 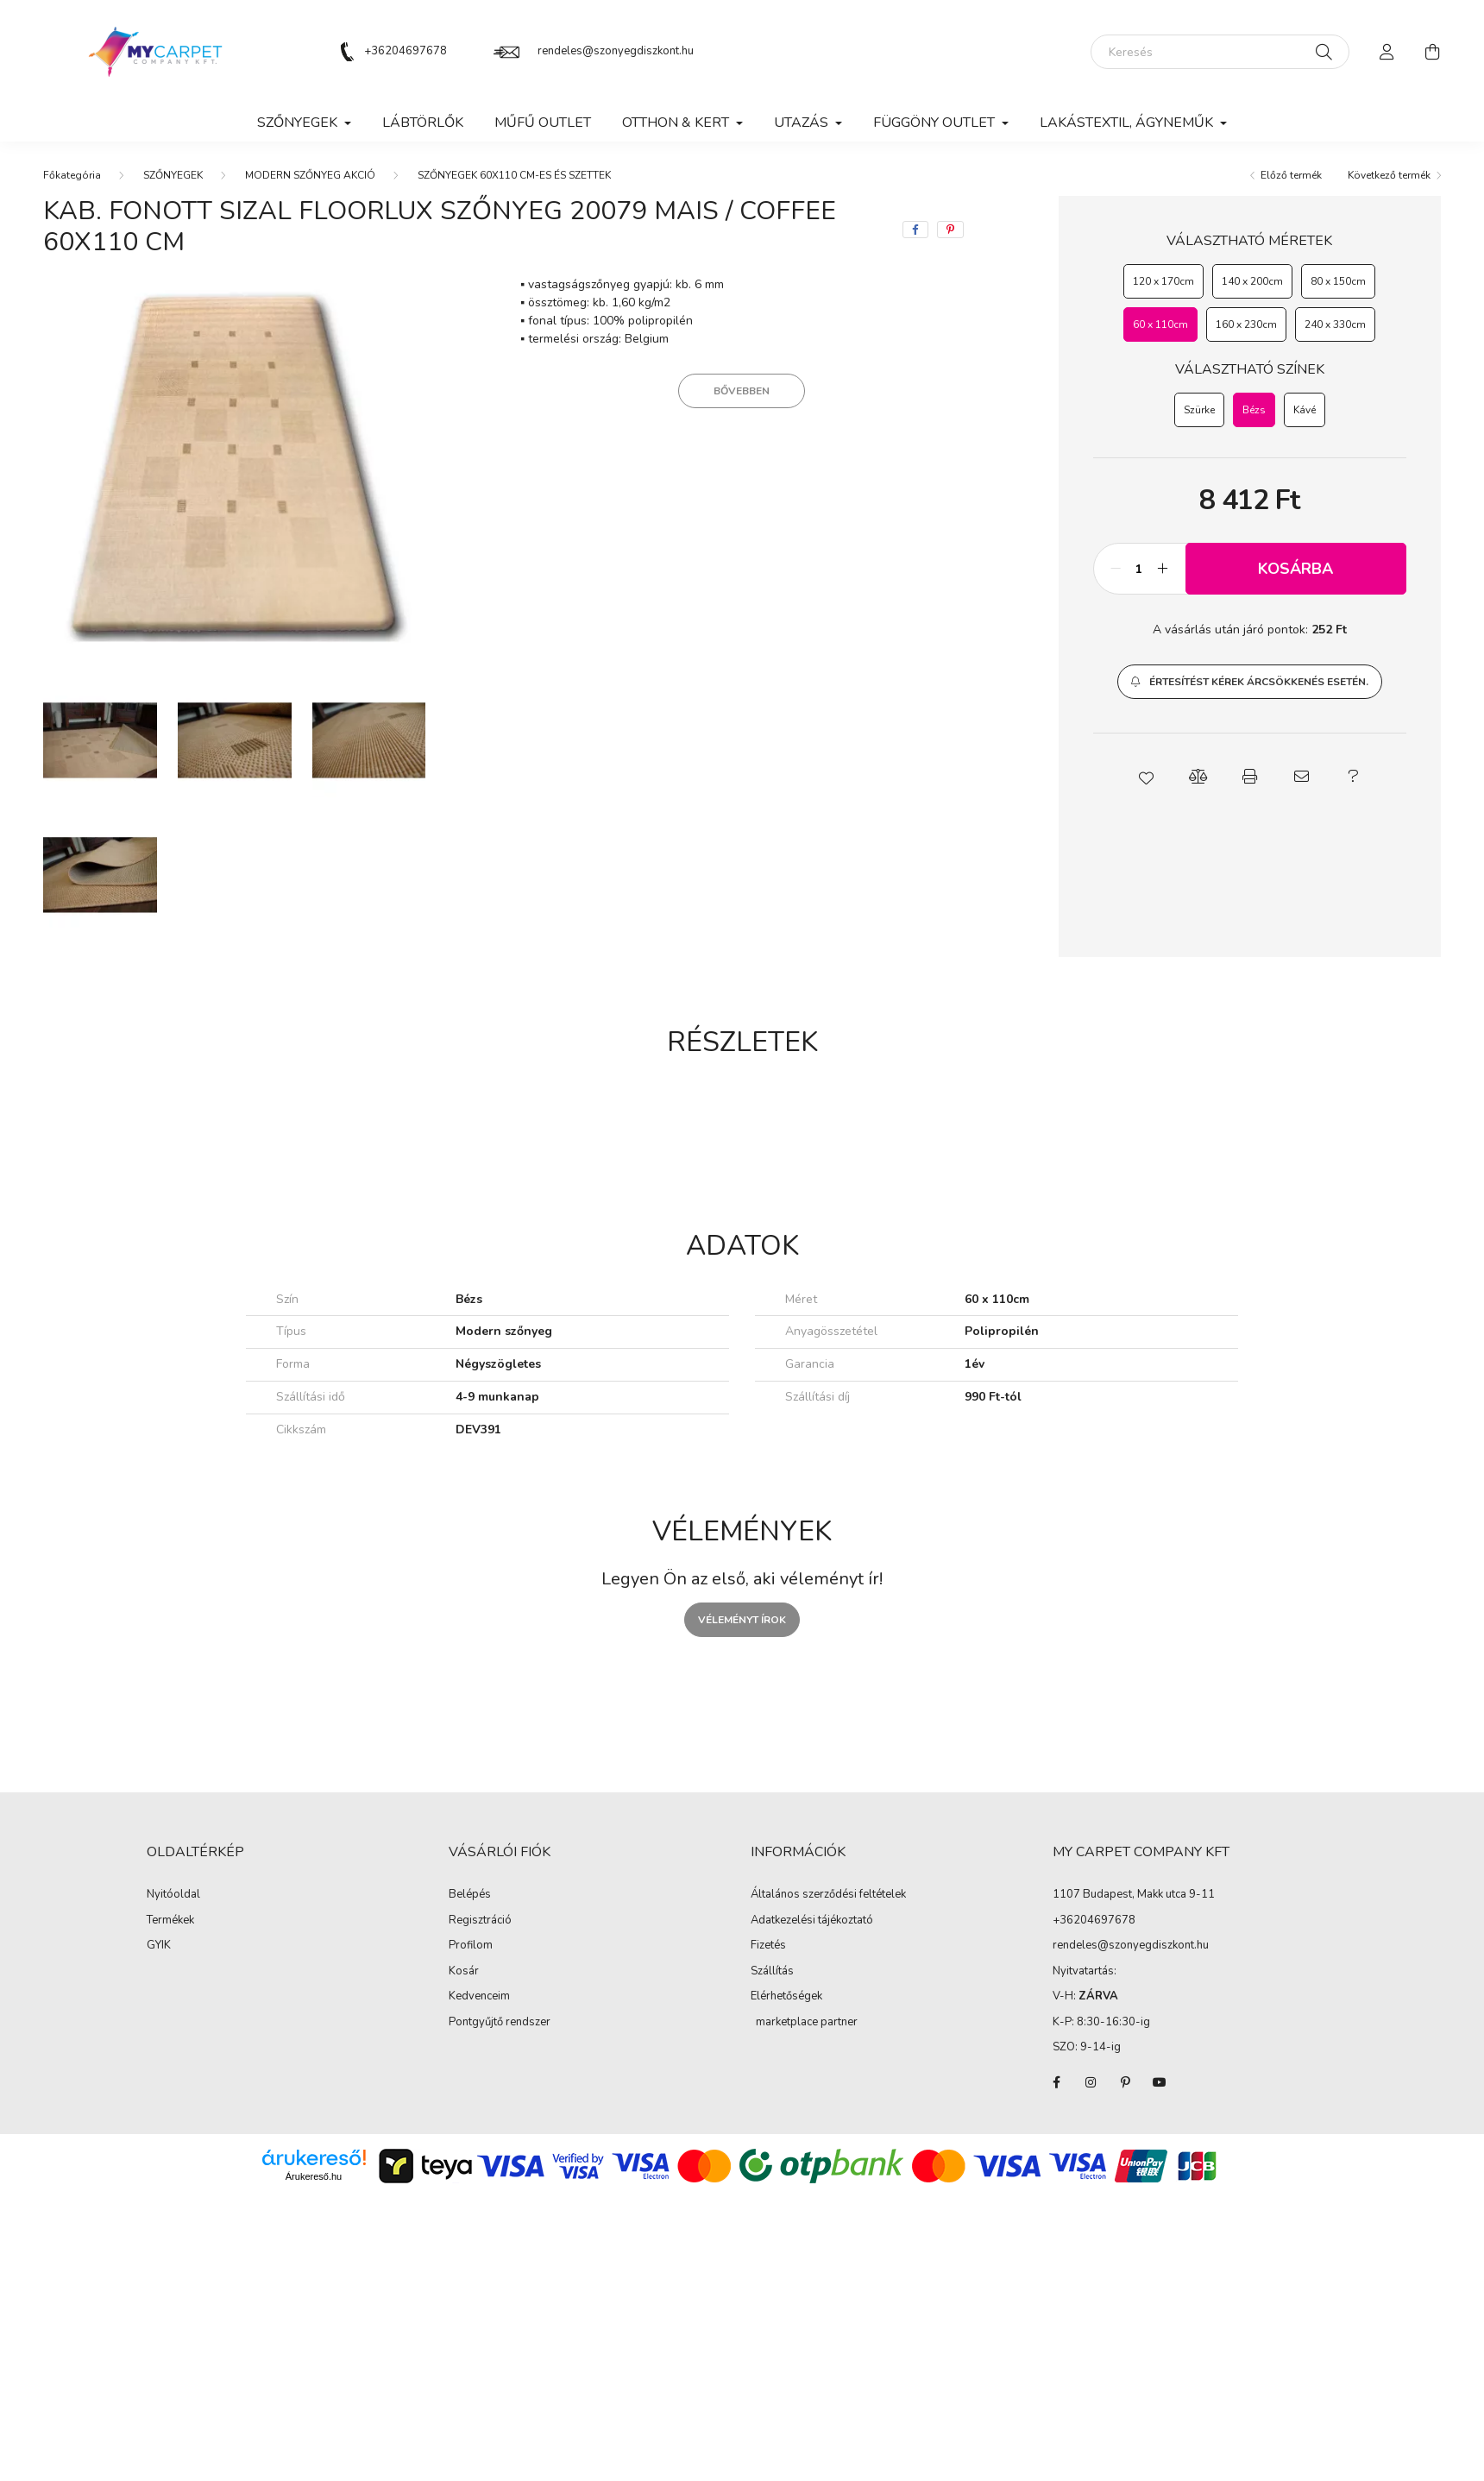 What do you see at coordinates (170, 1921) in the screenshot?
I see `Termékek` at bounding box center [170, 1921].